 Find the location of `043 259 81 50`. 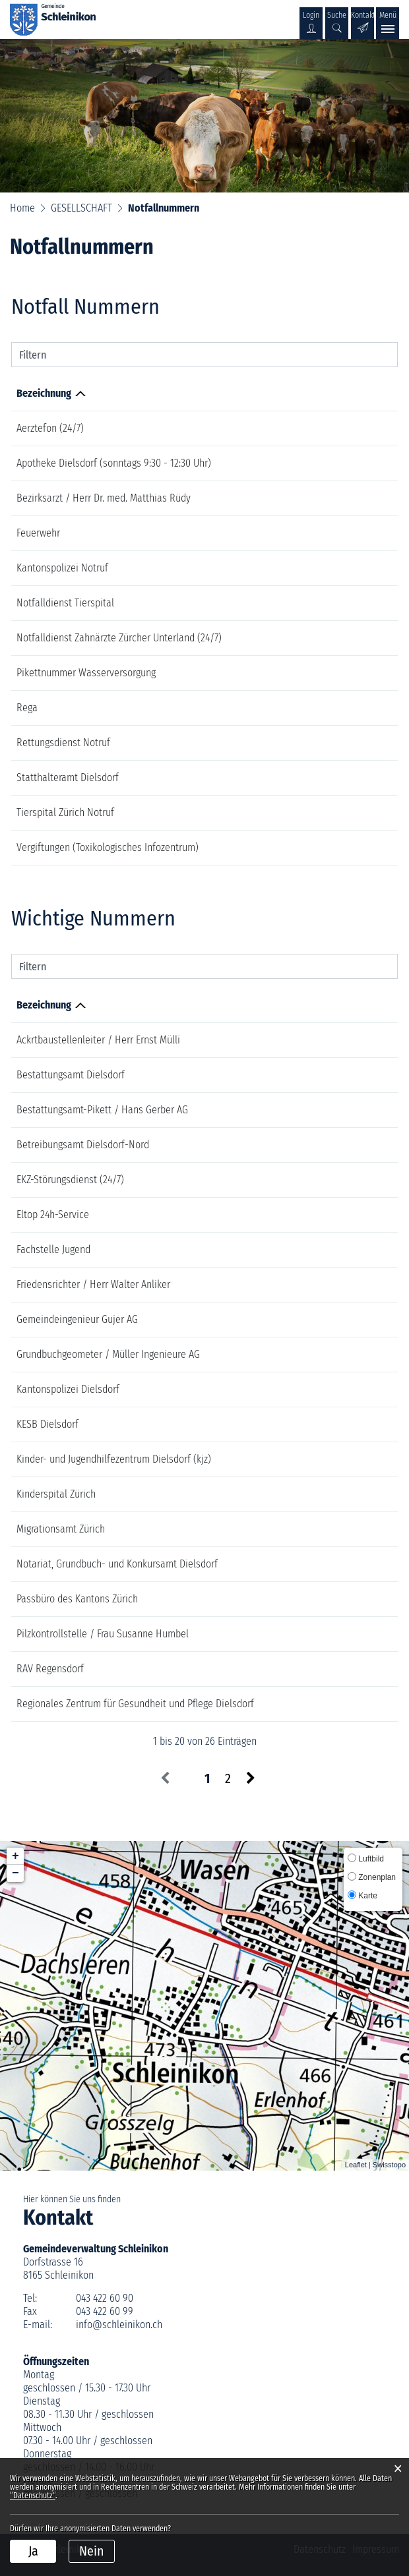

043 259 81 50 is located at coordinates (326, 1459).